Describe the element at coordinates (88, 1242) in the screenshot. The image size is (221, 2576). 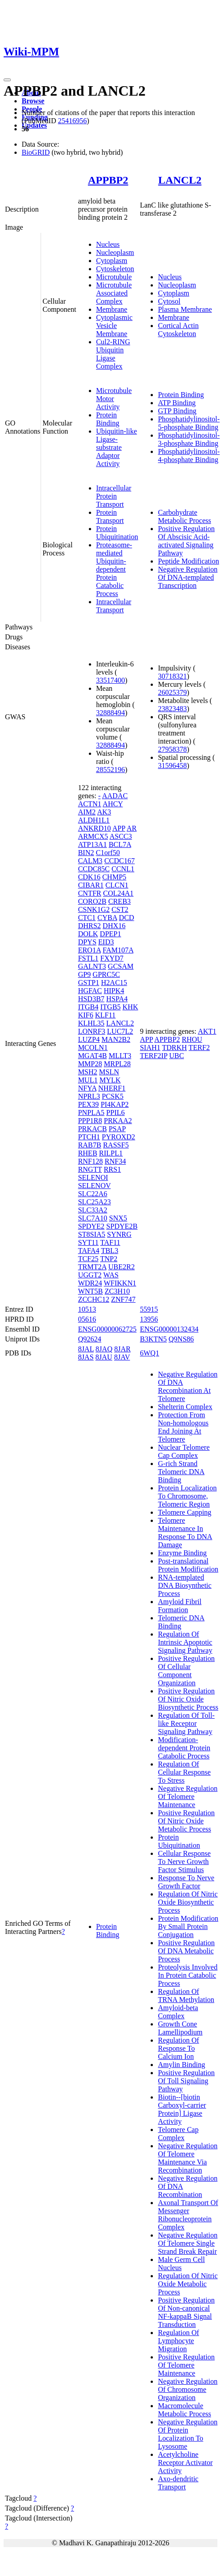
I see `SYT11` at that location.